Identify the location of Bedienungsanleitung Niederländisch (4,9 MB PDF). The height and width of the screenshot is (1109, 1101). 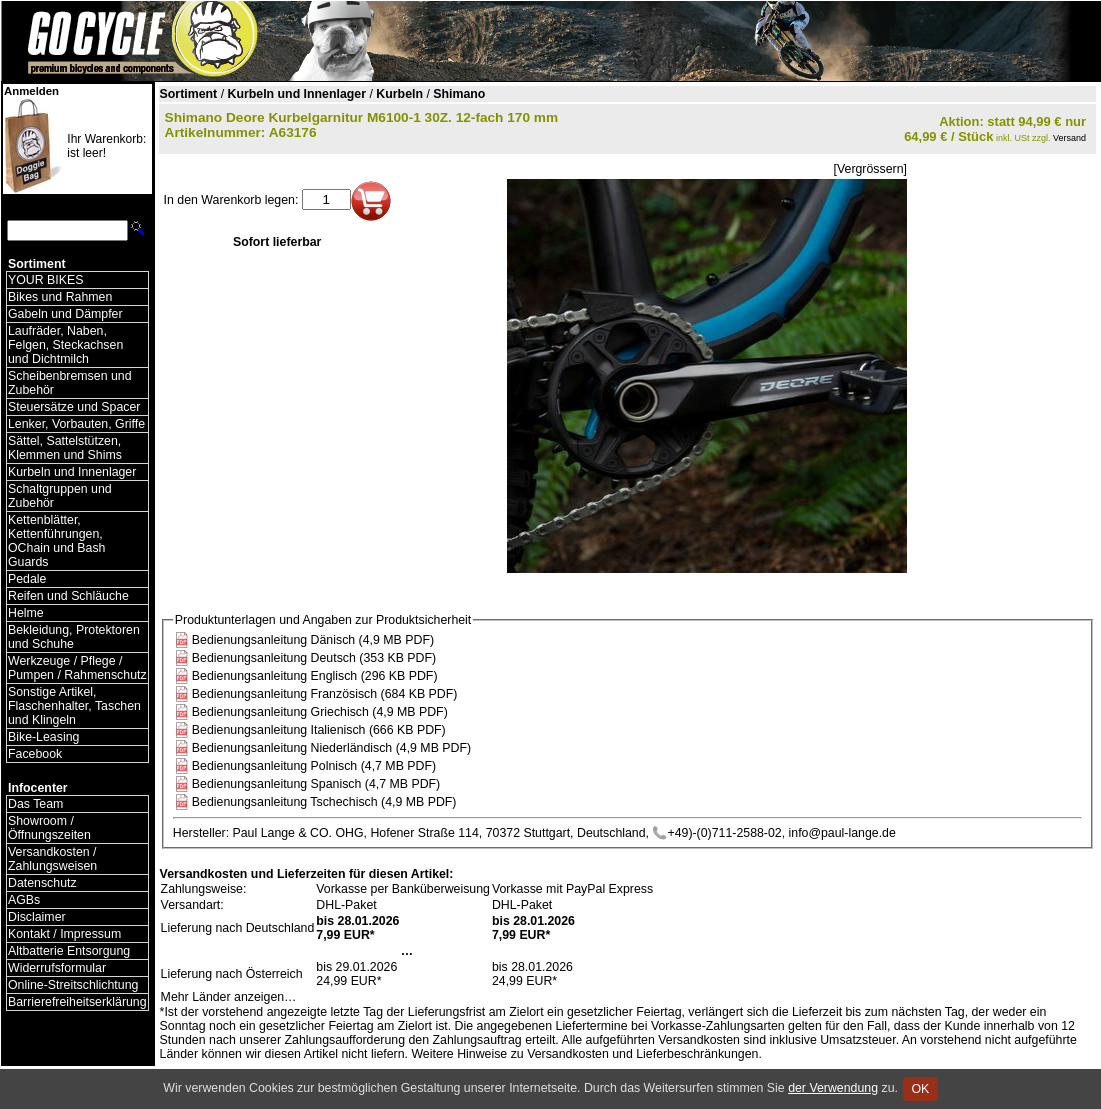
(331, 748).